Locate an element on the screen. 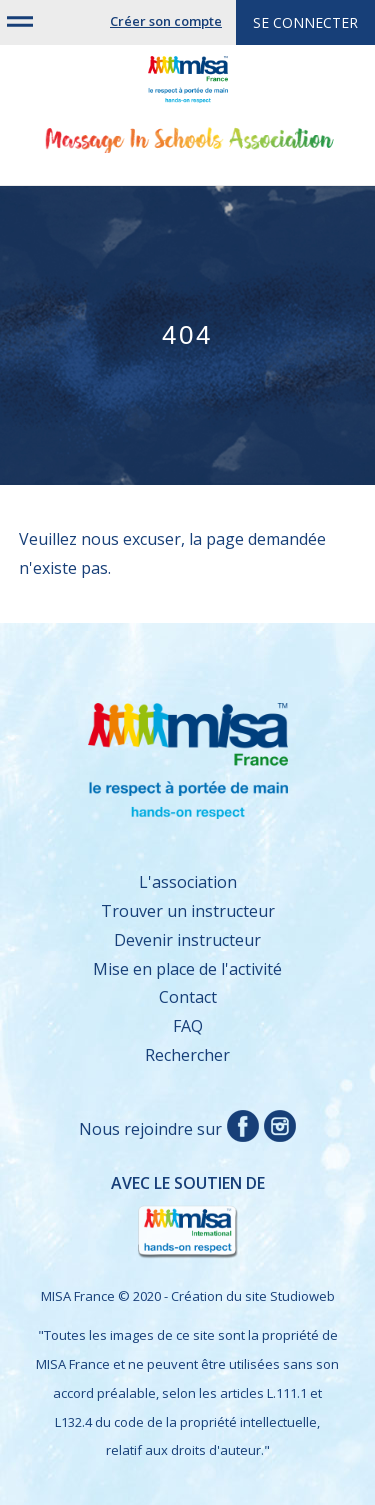 The height and width of the screenshot is (1505, 375). FAQ is located at coordinates (188, 1026).